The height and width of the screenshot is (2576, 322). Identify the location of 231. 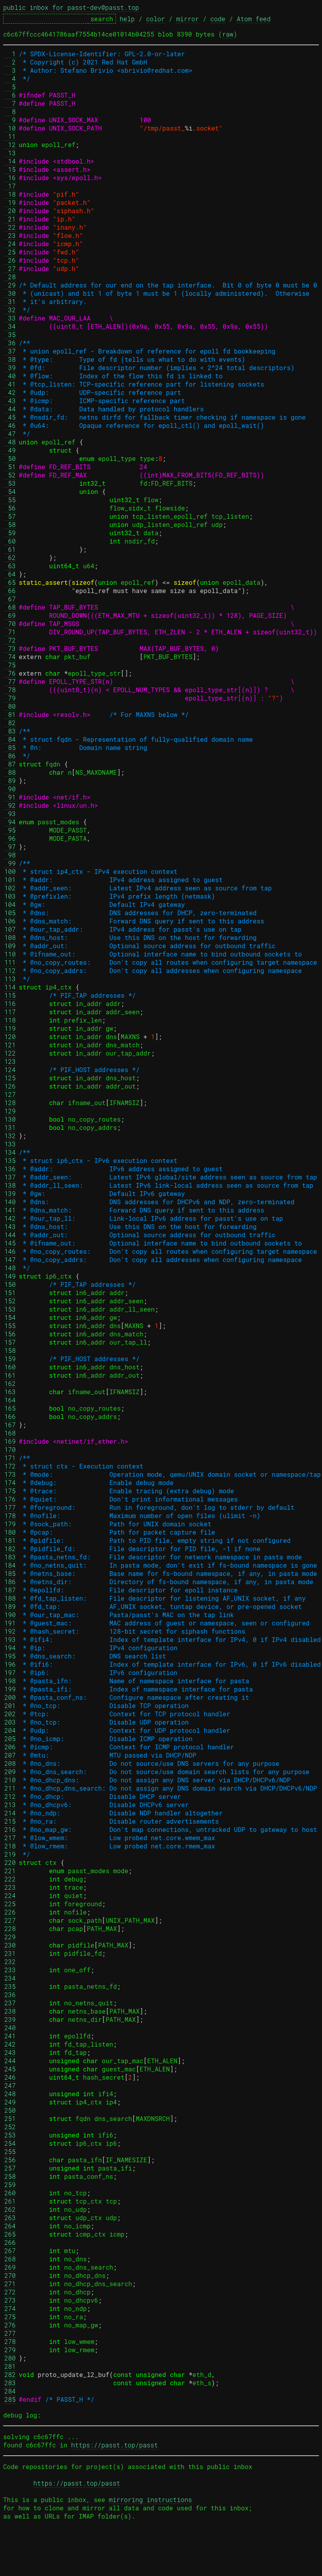
(10, 1953).